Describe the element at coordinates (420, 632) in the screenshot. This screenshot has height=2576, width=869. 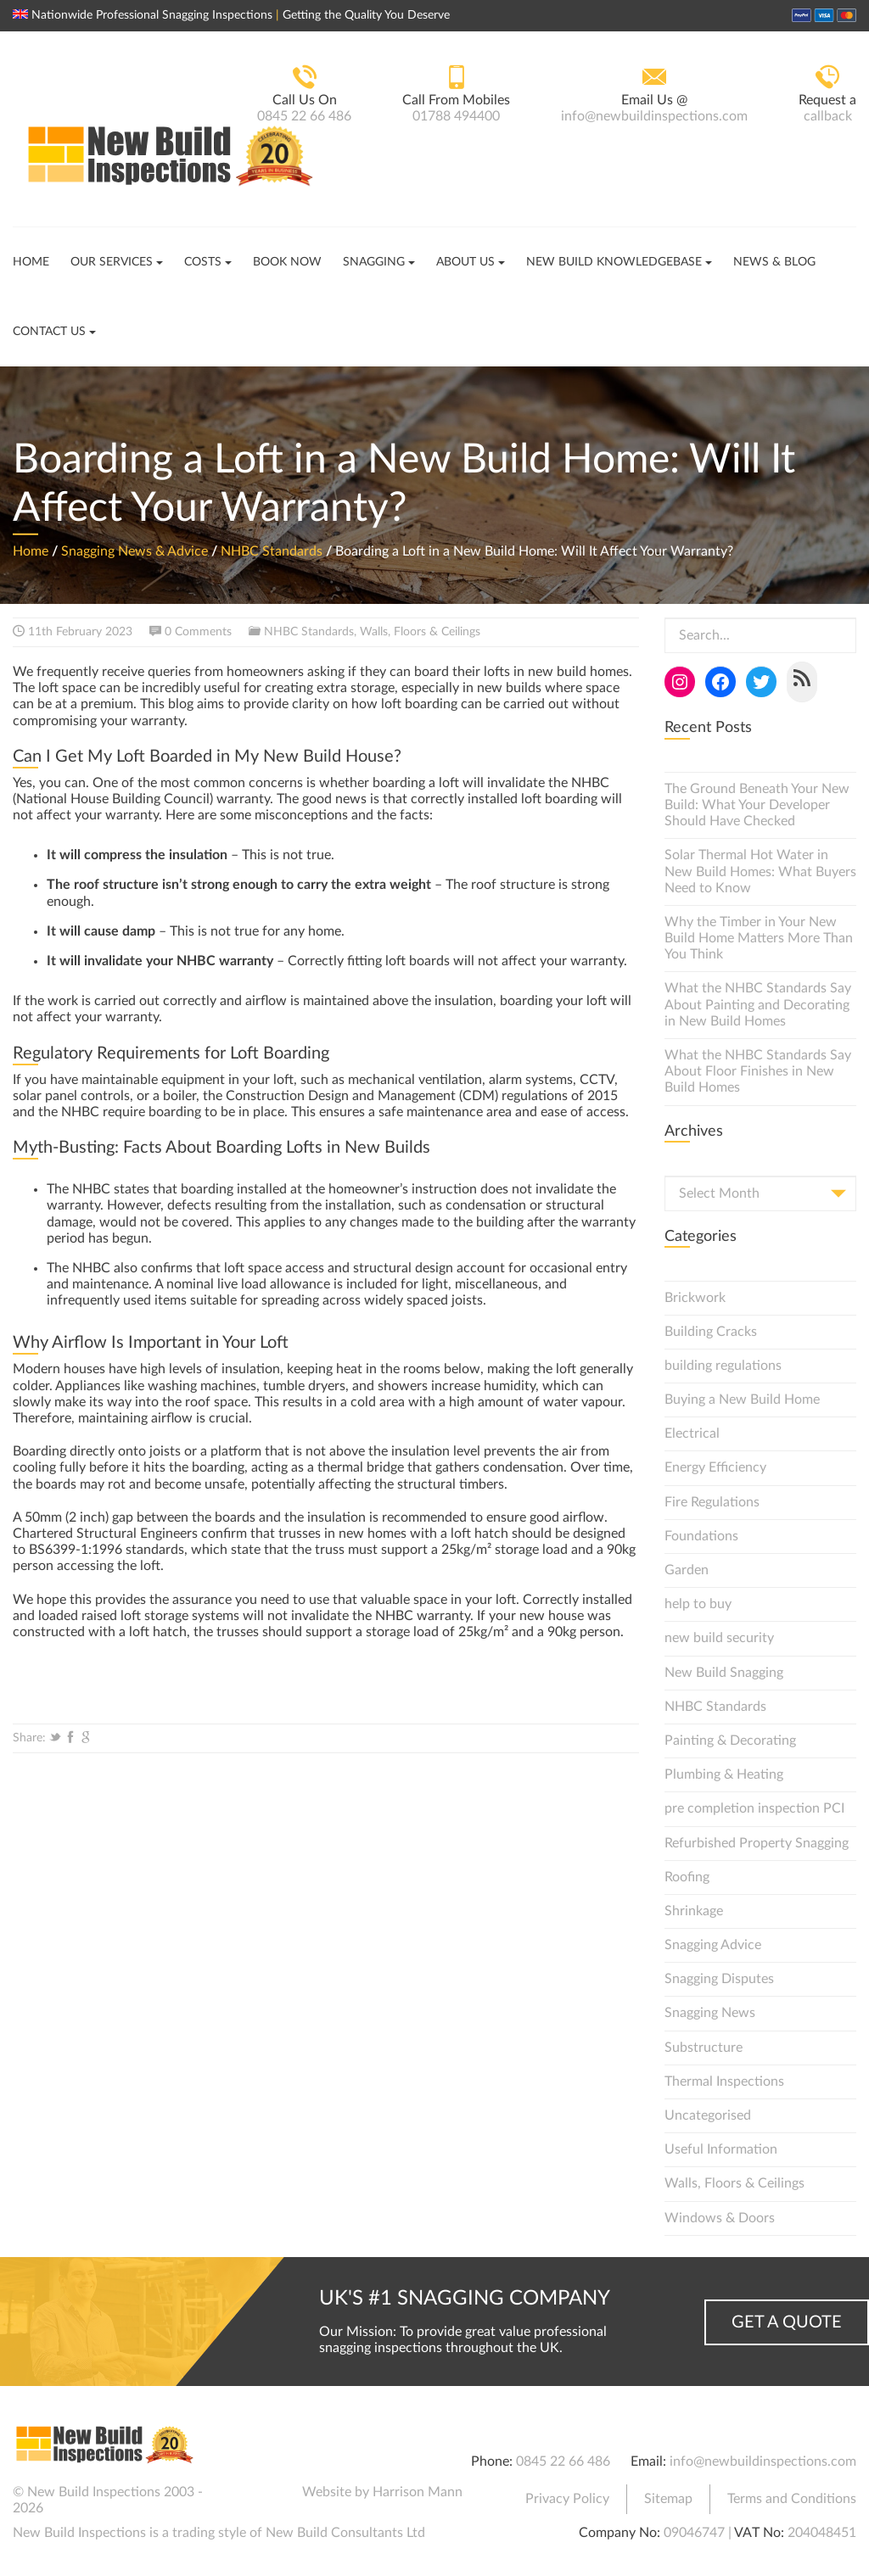
I see `Walls, Floors & Ceilings` at that location.